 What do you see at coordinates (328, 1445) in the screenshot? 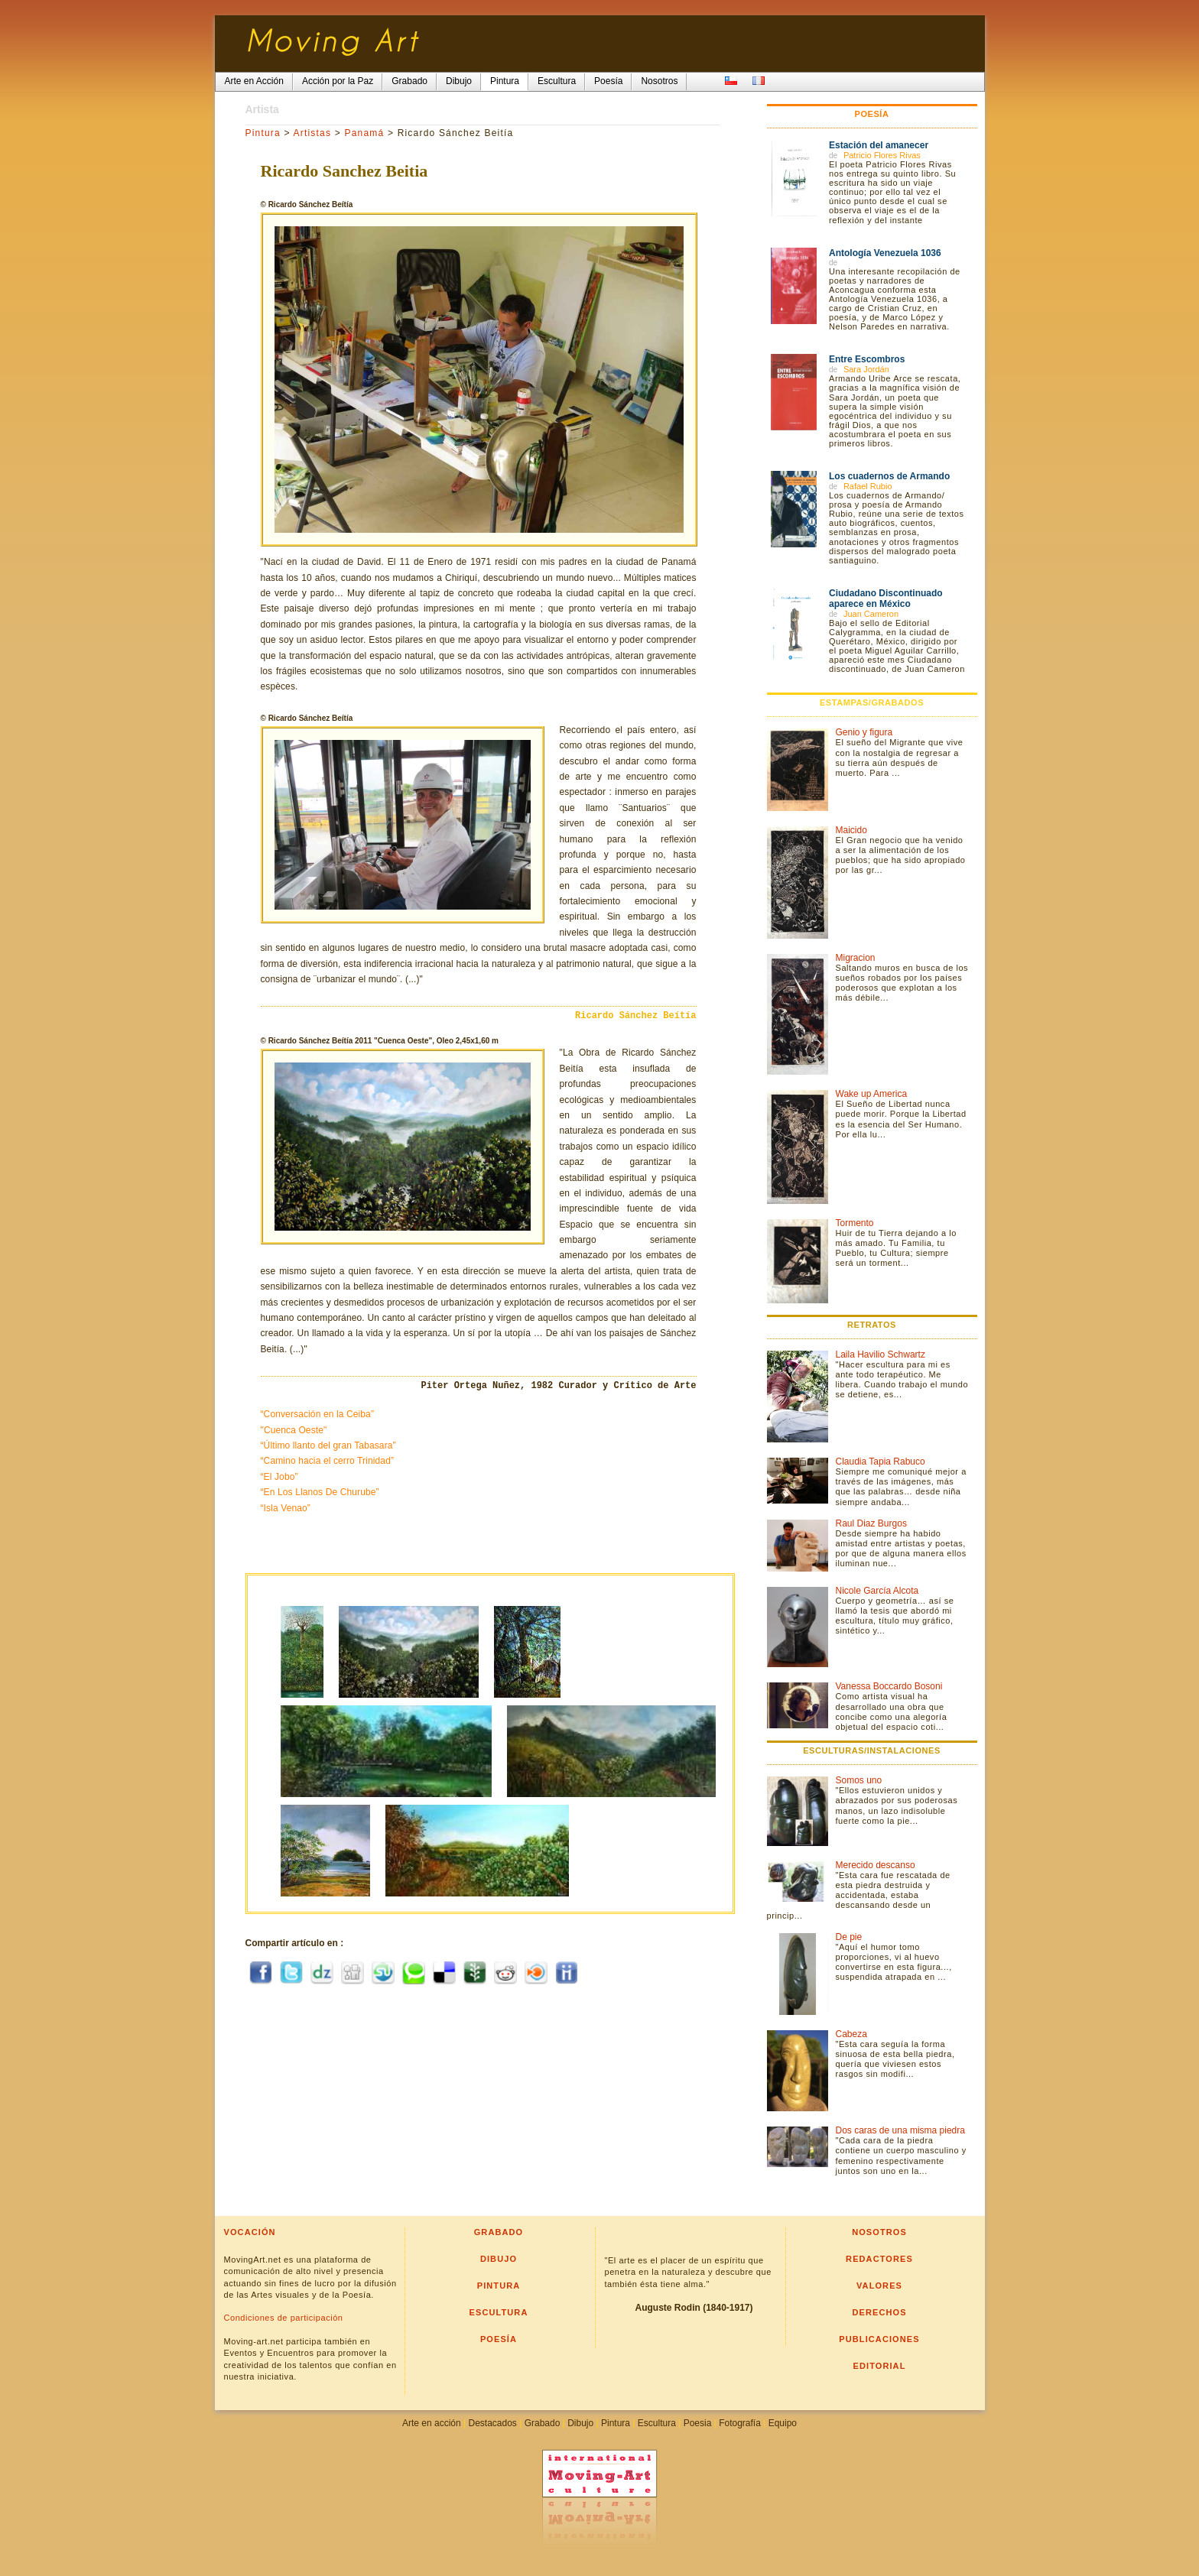
I see `“Último llanto del gran Tabasara”` at bounding box center [328, 1445].